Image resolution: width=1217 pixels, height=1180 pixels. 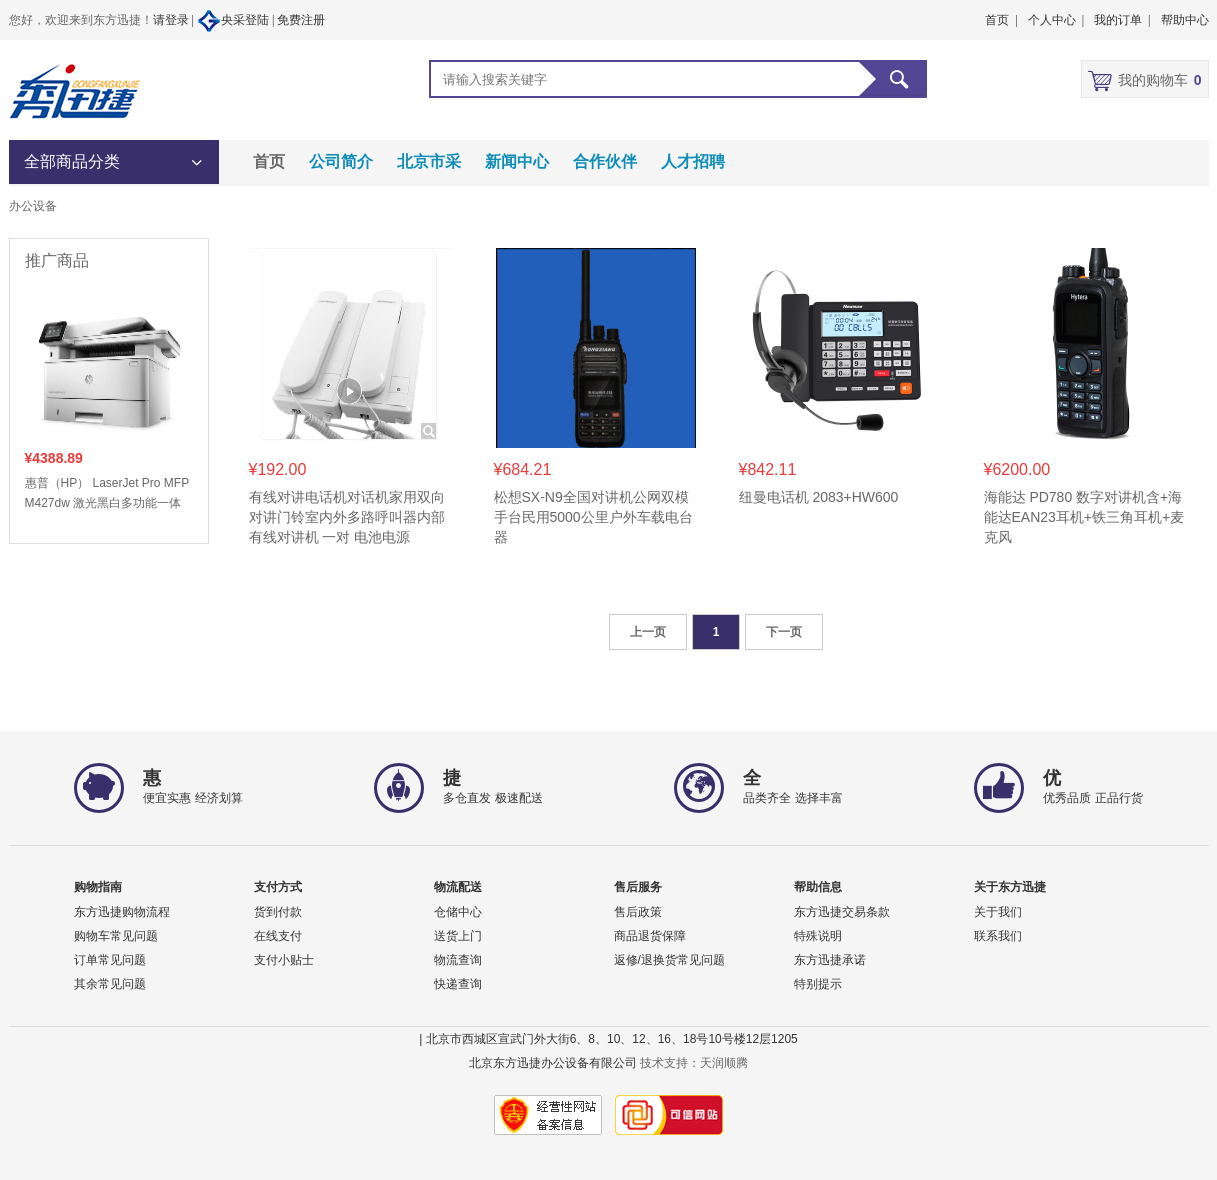 What do you see at coordinates (998, 936) in the screenshot?
I see `联系我们` at bounding box center [998, 936].